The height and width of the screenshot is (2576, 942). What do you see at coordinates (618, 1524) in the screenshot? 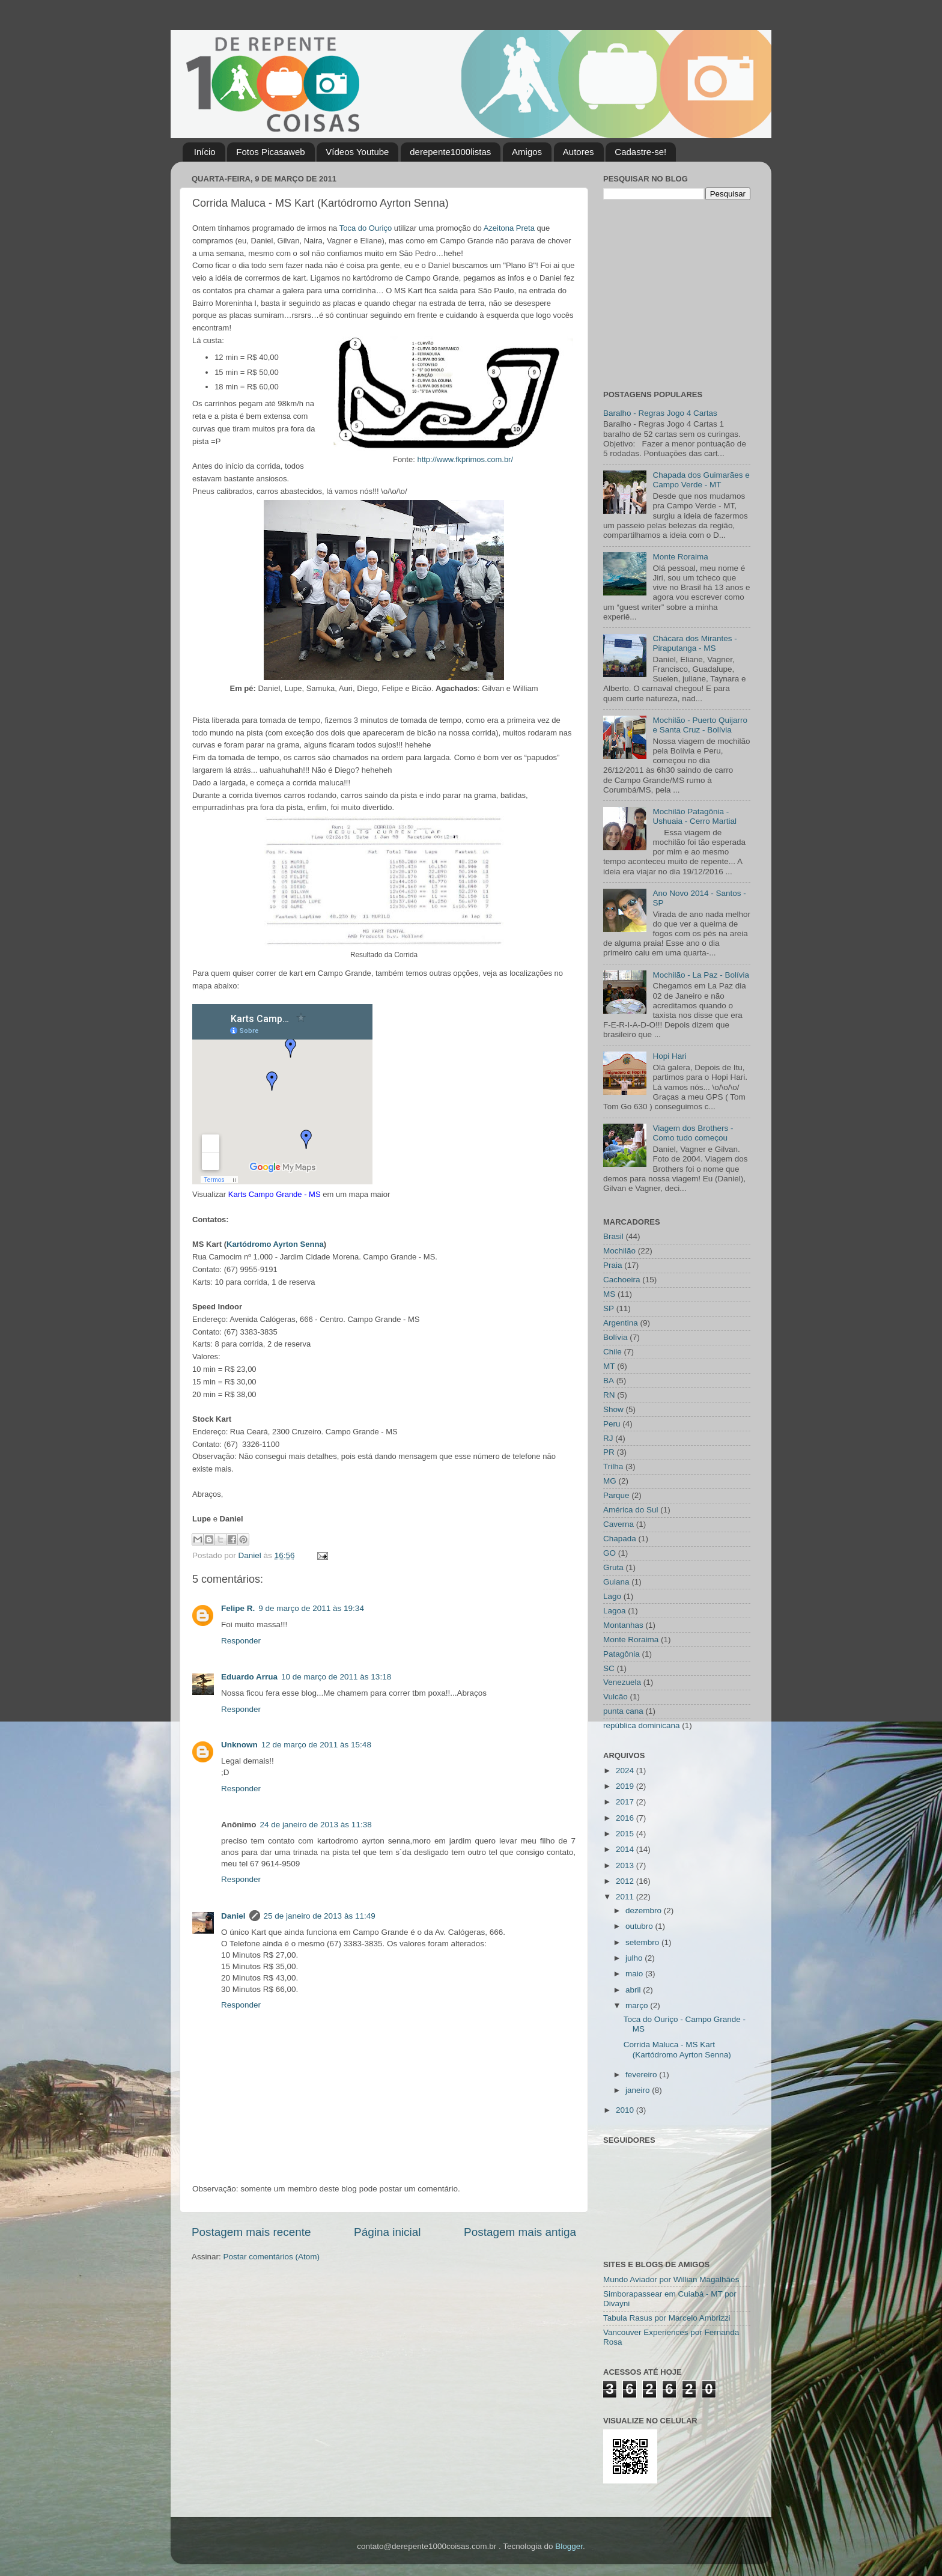
I see `Caverna` at bounding box center [618, 1524].